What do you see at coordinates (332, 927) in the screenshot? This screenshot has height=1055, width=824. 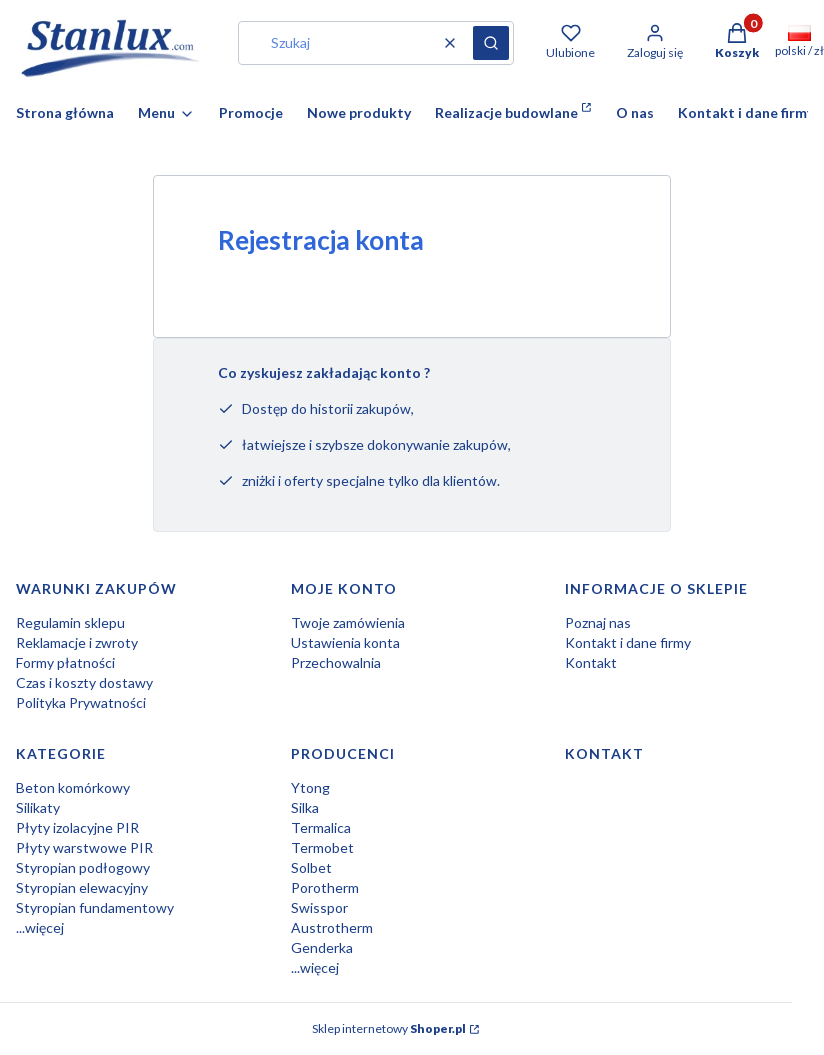 I see `Austrotherm` at bounding box center [332, 927].